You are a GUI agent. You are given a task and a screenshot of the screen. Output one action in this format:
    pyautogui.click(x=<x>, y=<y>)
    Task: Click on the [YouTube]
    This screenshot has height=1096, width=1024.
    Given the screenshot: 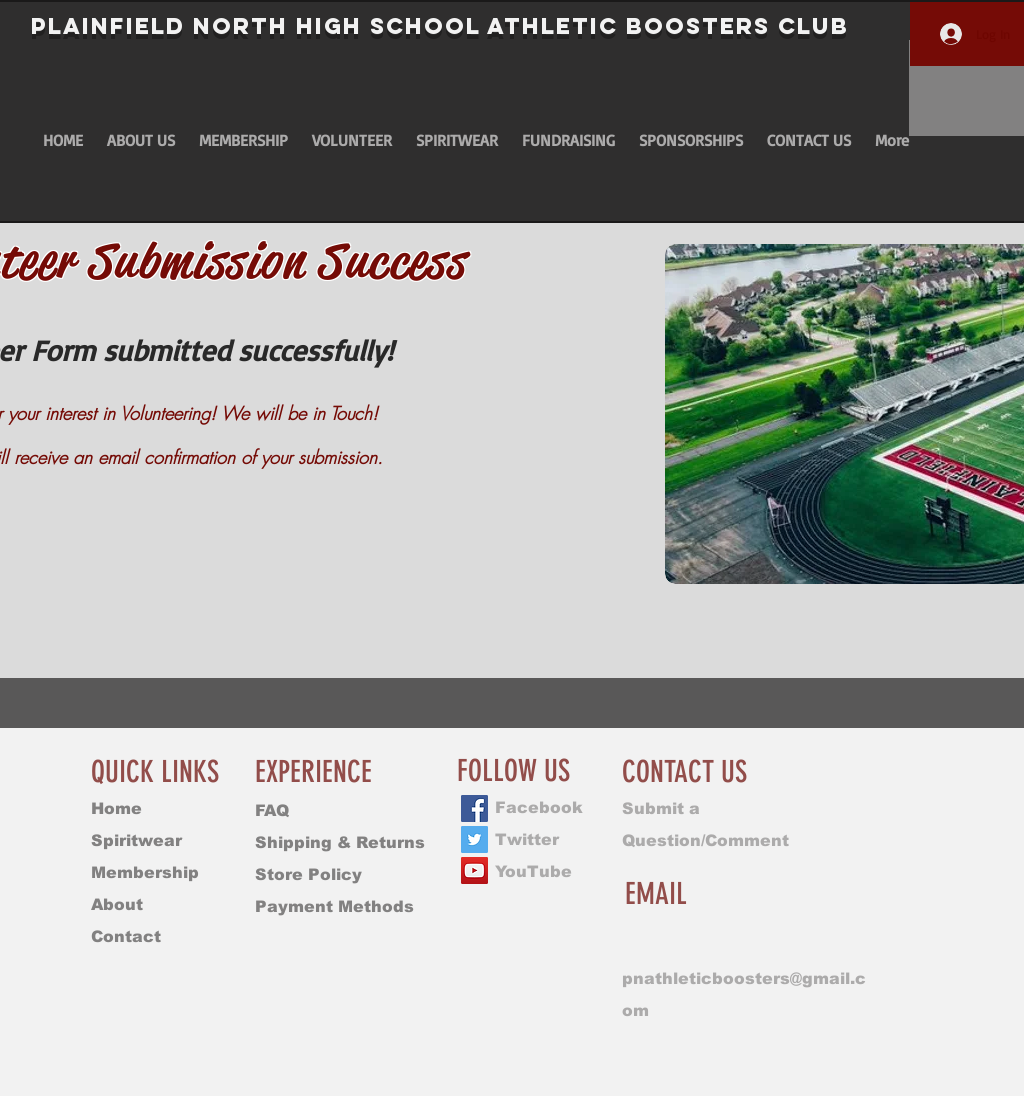 What is the action you would take?
    pyautogui.click(x=474, y=870)
    